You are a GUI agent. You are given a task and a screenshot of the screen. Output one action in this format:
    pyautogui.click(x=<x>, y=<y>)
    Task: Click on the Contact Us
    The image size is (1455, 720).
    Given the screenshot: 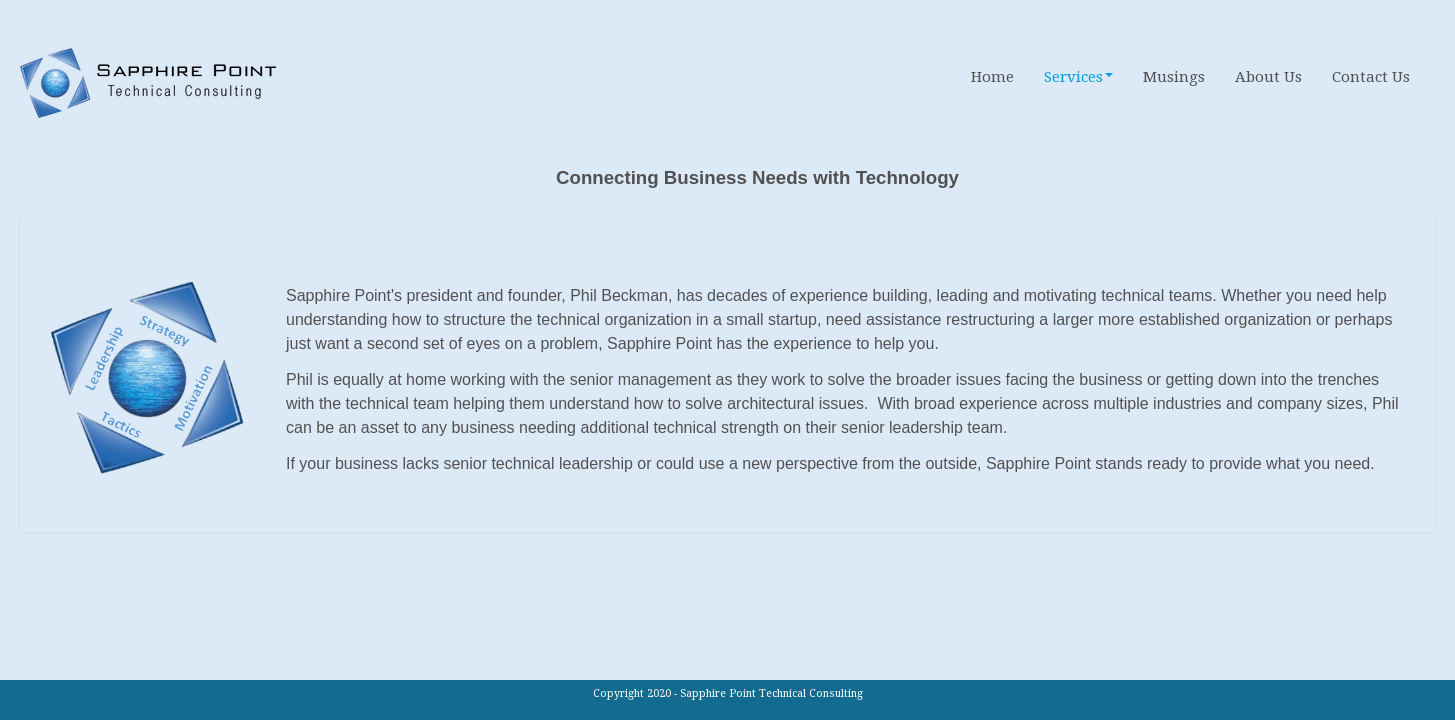 What is the action you would take?
    pyautogui.click(x=1371, y=77)
    